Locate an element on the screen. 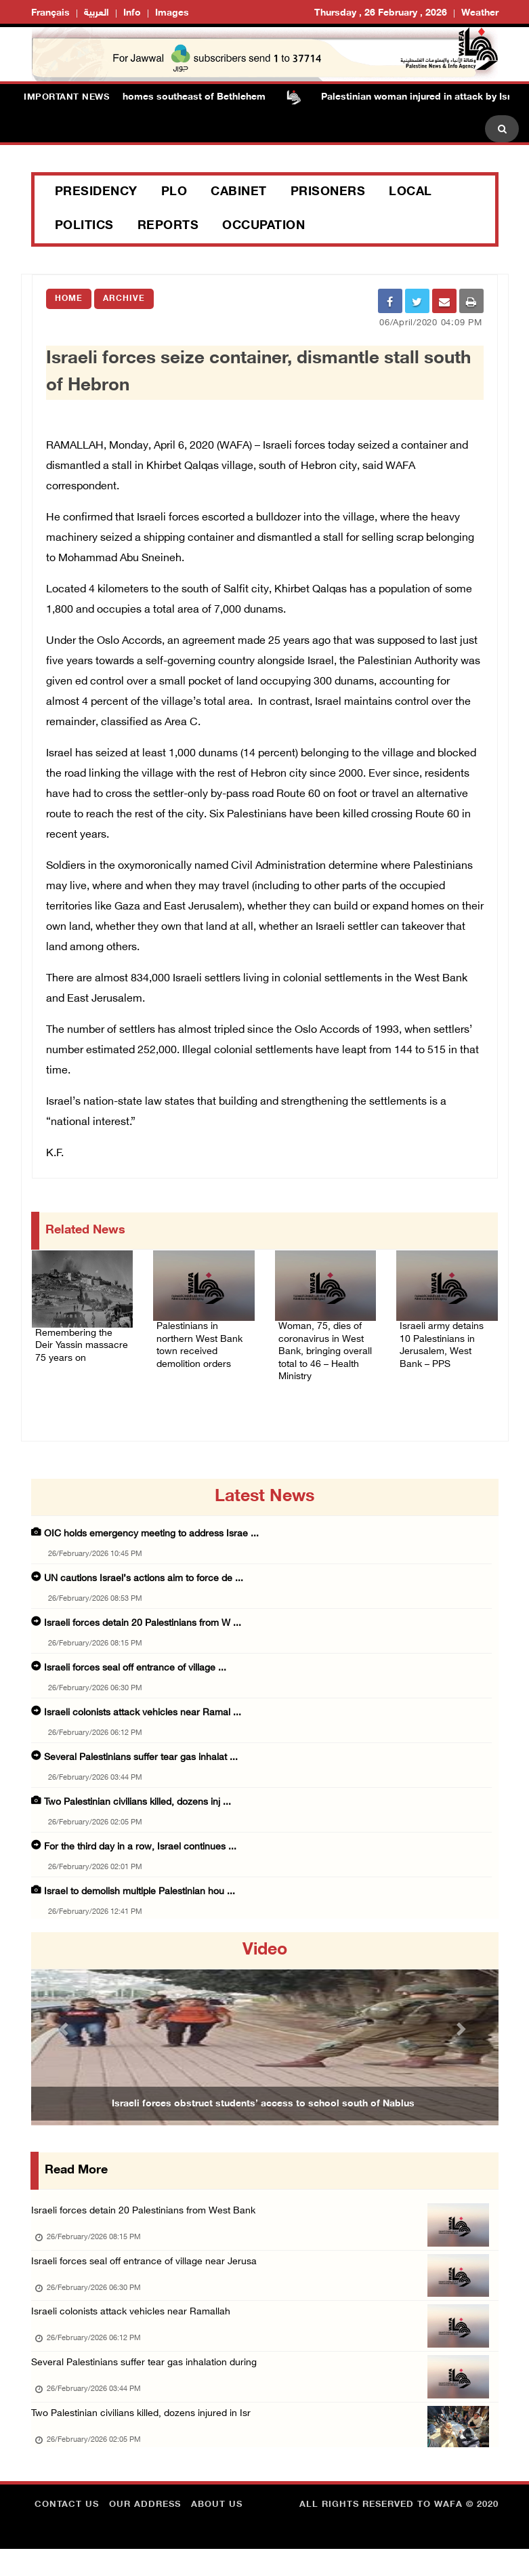  العربية is located at coordinates (96, 13).